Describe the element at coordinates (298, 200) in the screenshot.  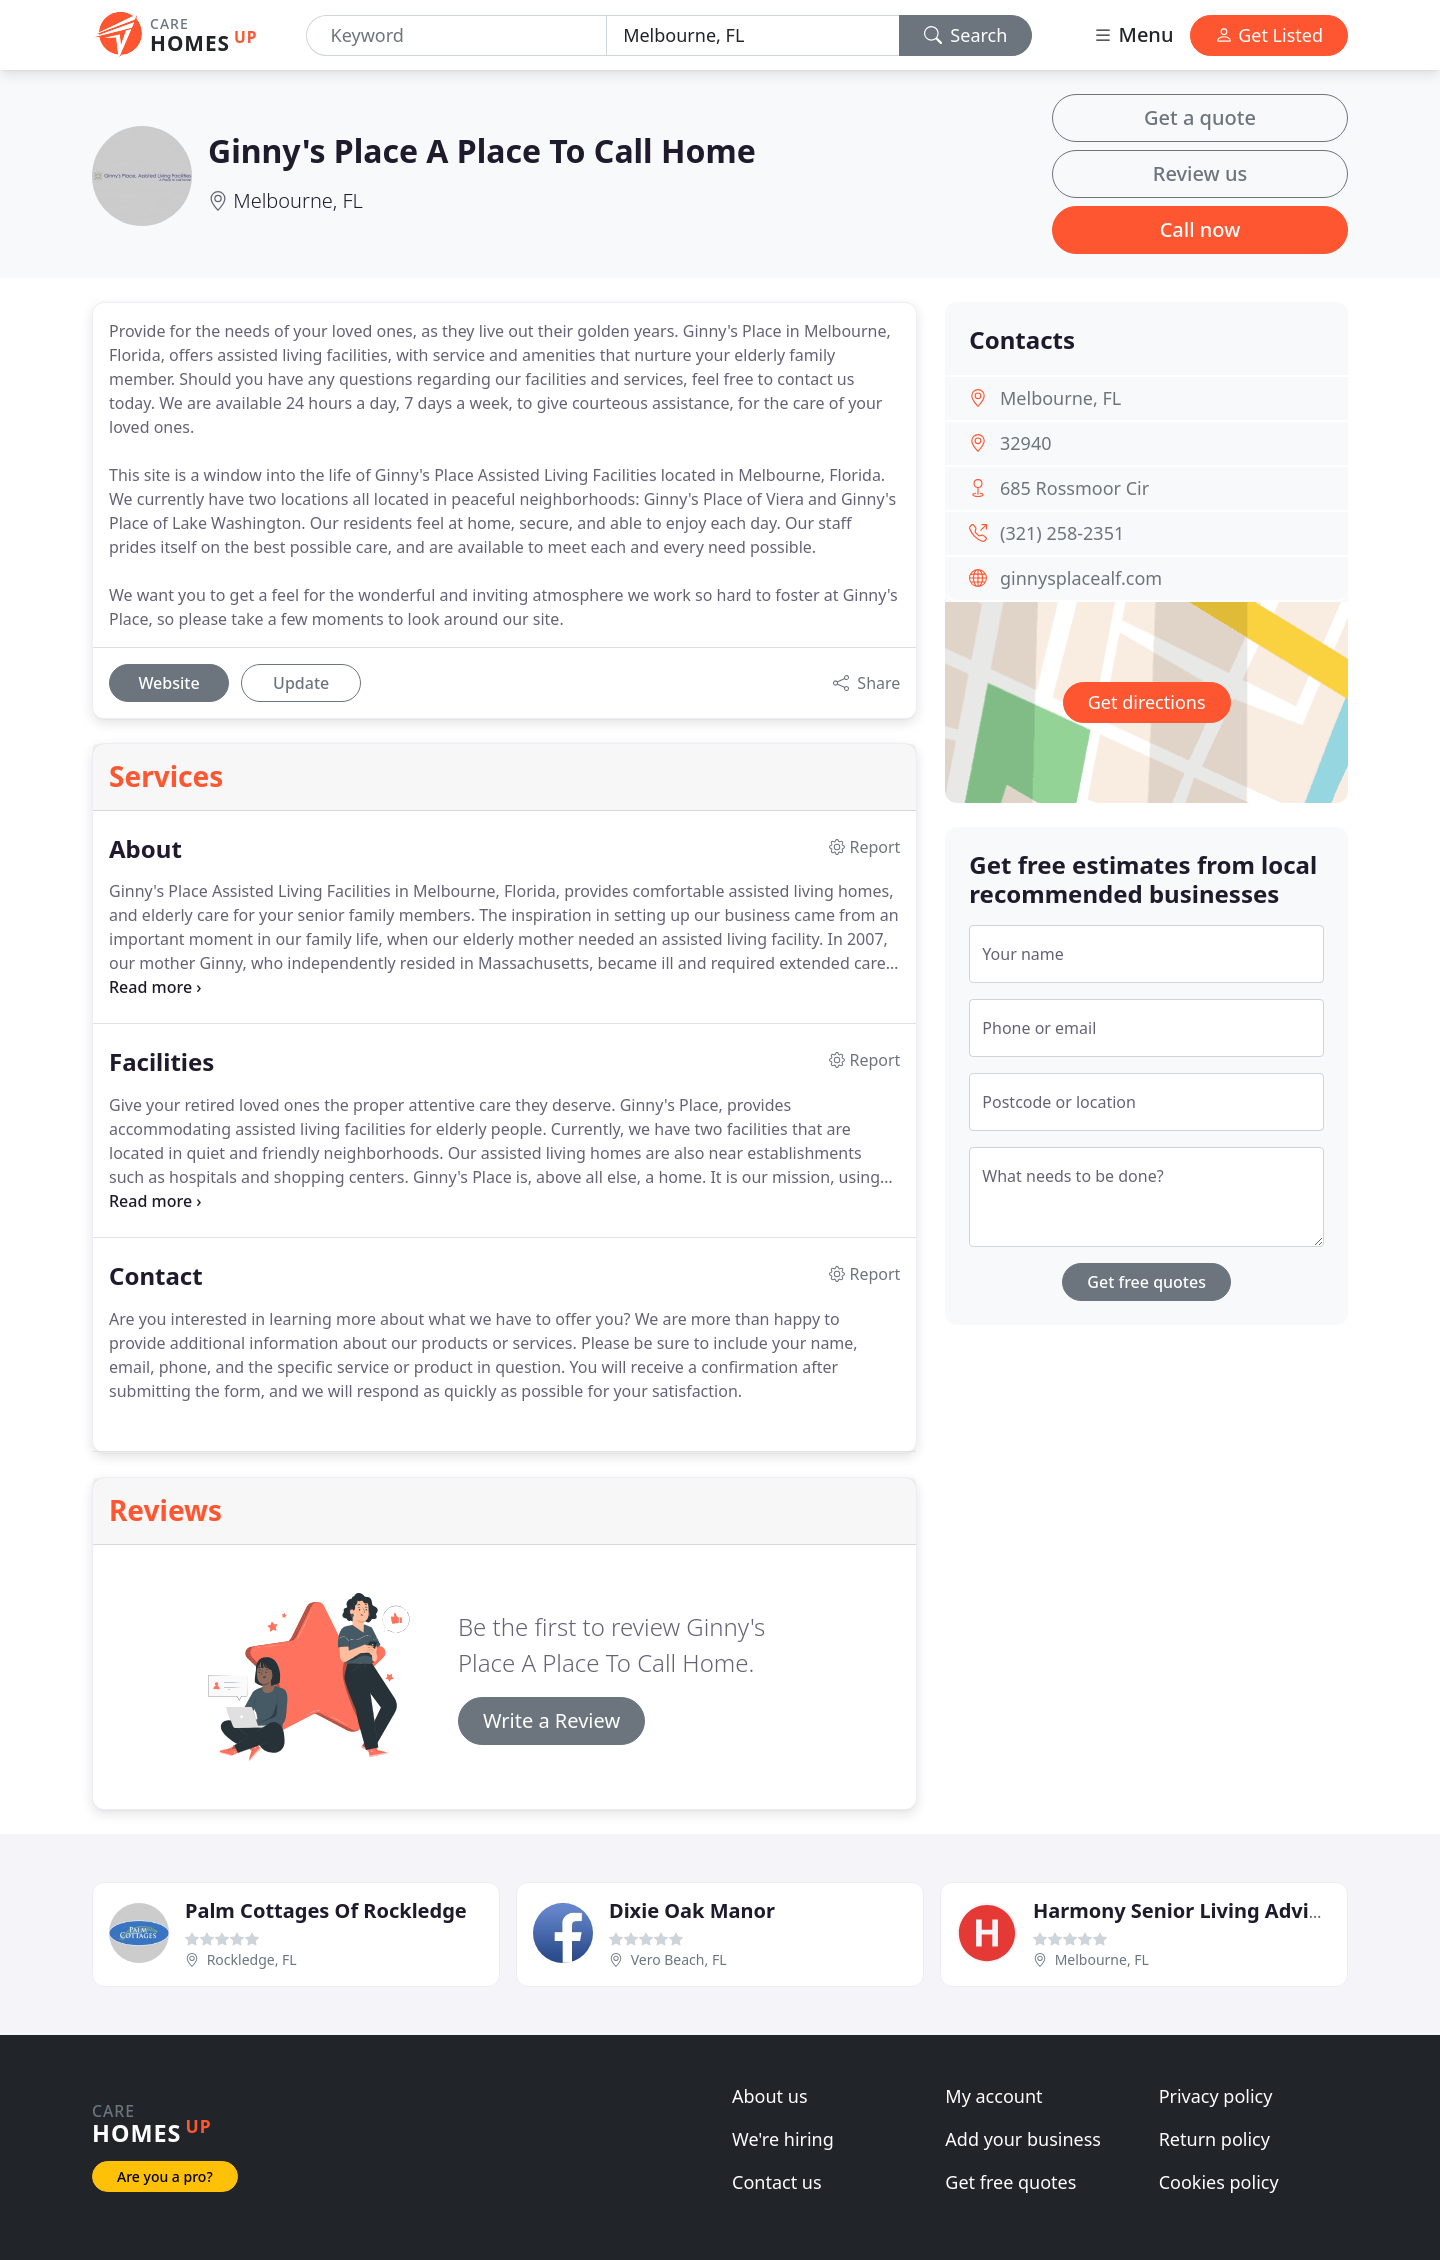
I see `Melbourne, FL` at that location.